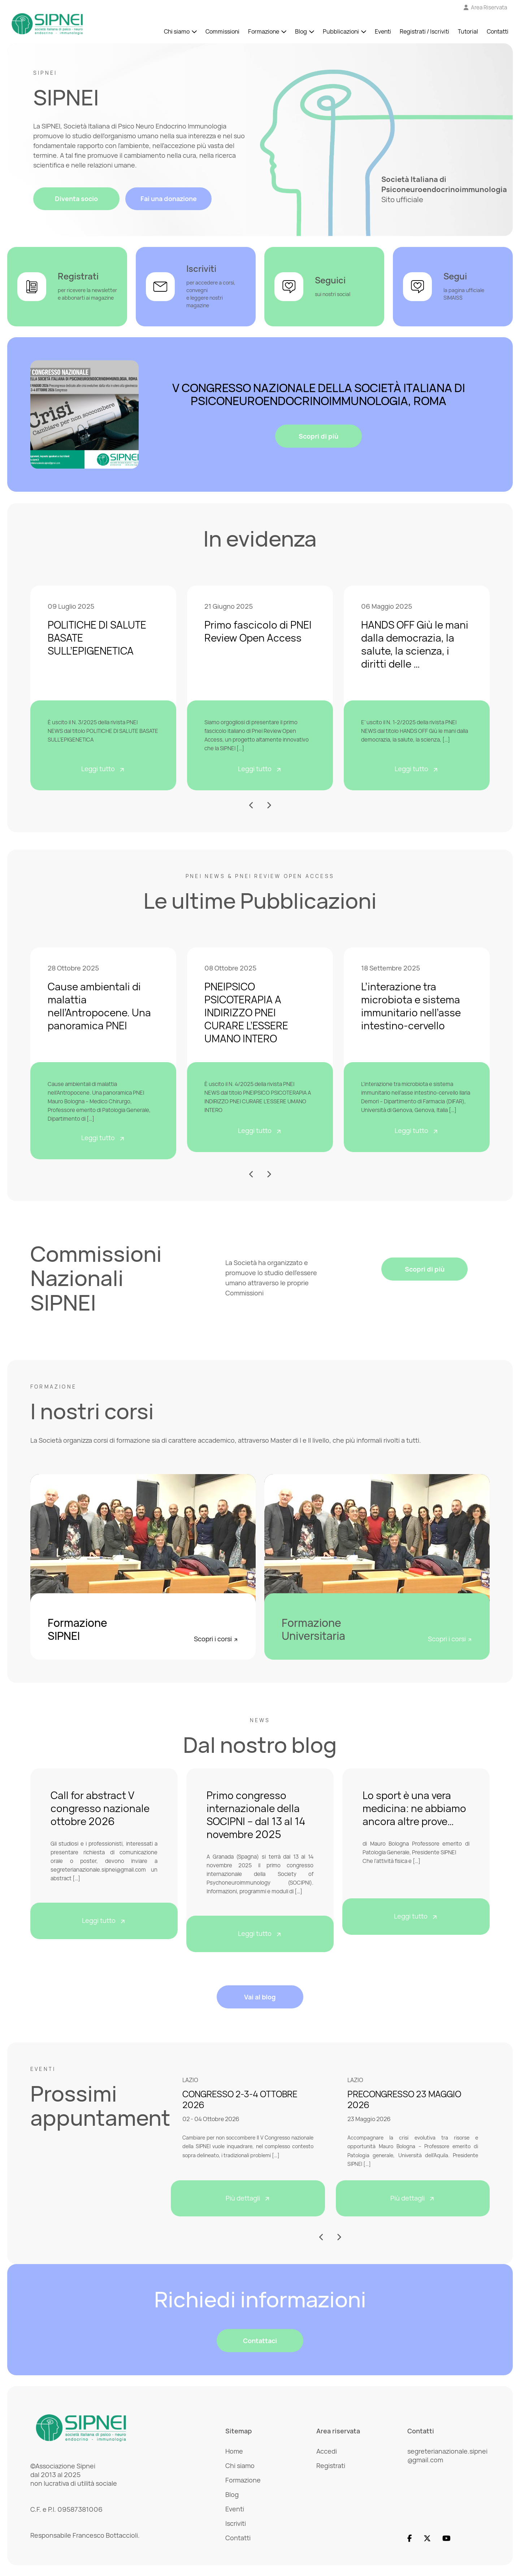 The height and width of the screenshot is (2576, 520). Describe the element at coordinates (326, 2451) in the screenshot. I see `Accedi` at that location.